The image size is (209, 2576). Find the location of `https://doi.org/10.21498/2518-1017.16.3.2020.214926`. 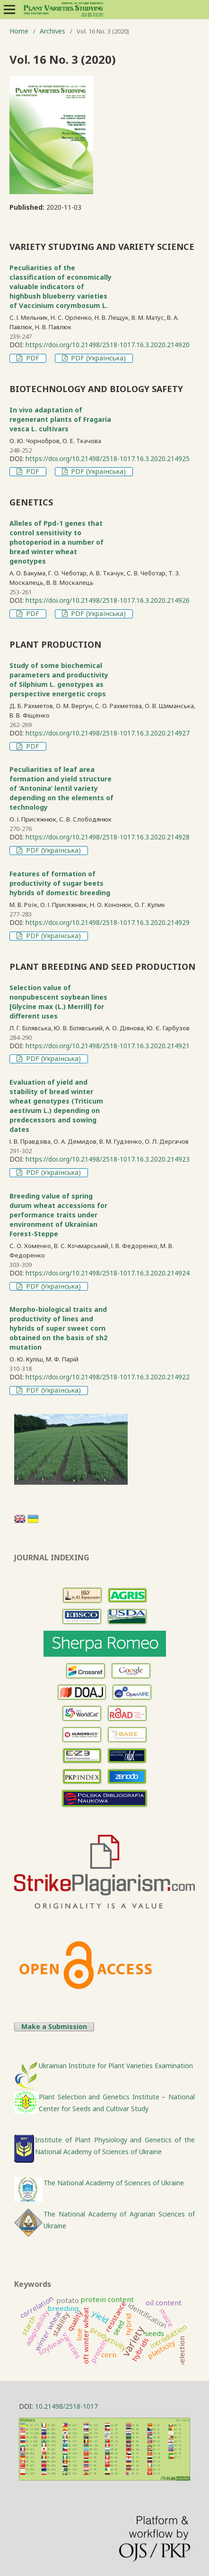

https://doi.org/10.21498/2518-1017.16.3.2020.214926 is located at coordinates (108, 600).